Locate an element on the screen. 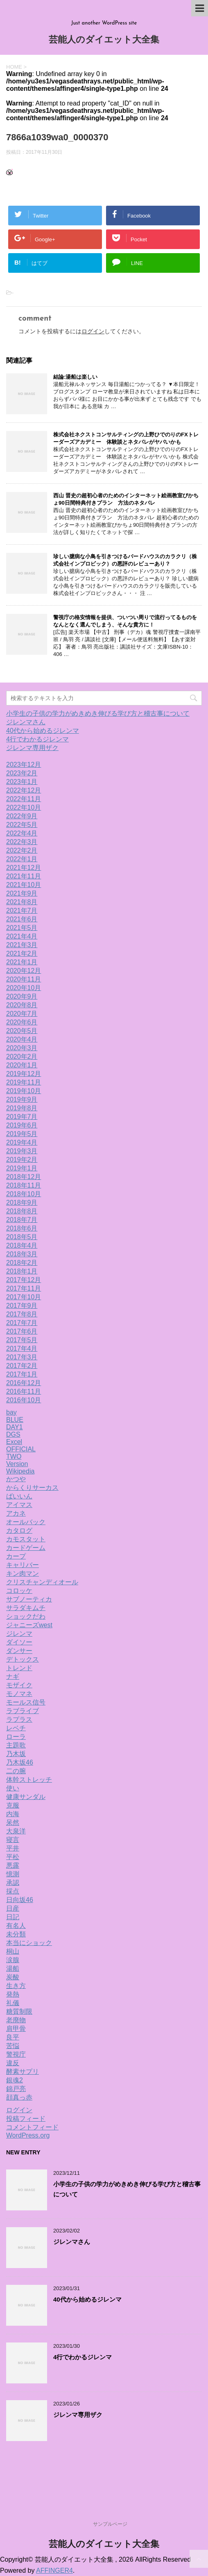  2017年4月 is located at coordinates (22, 1348).